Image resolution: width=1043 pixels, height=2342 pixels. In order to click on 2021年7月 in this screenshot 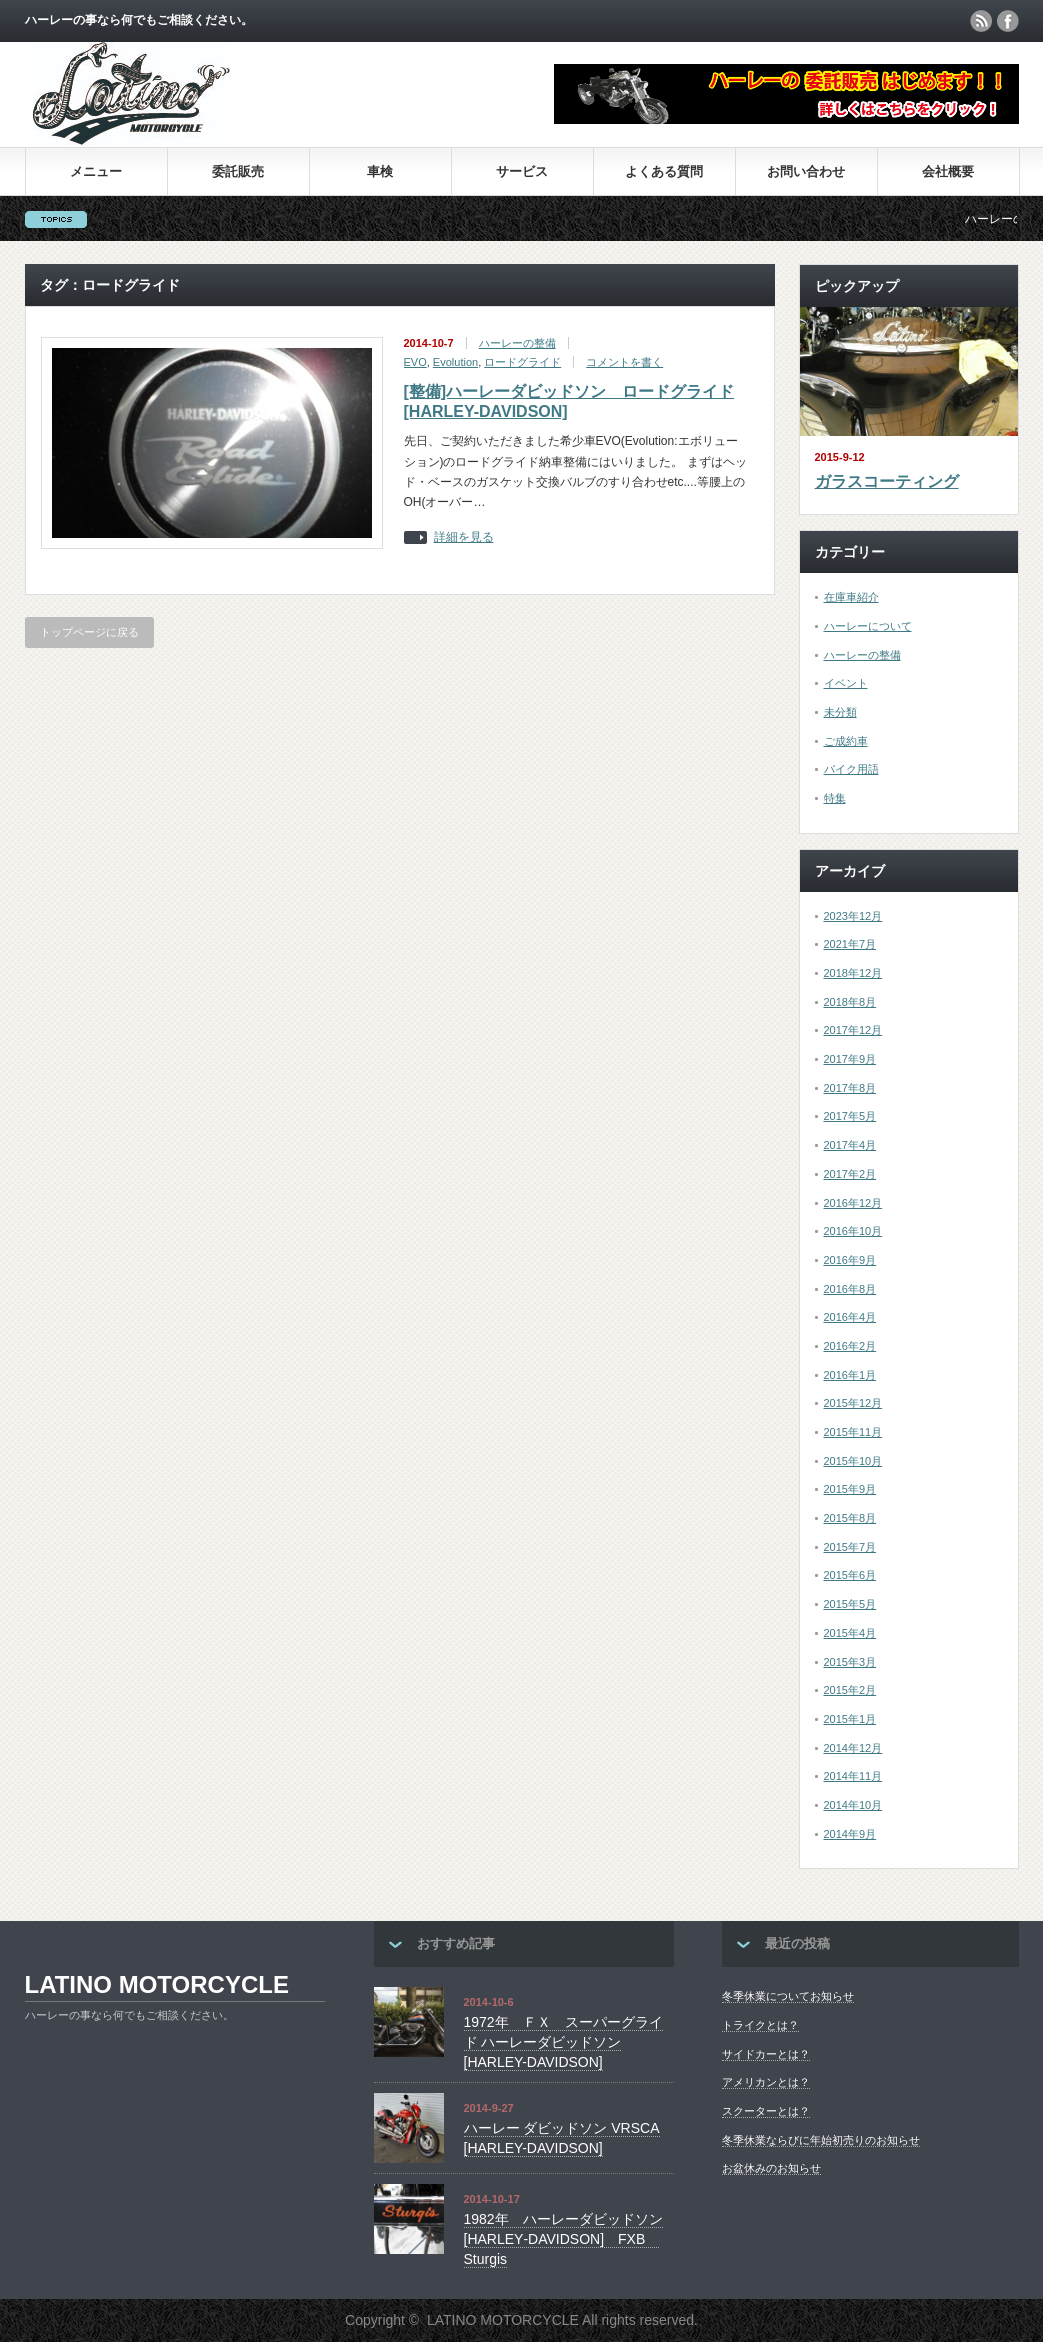, I will do `click(850, 944)`.